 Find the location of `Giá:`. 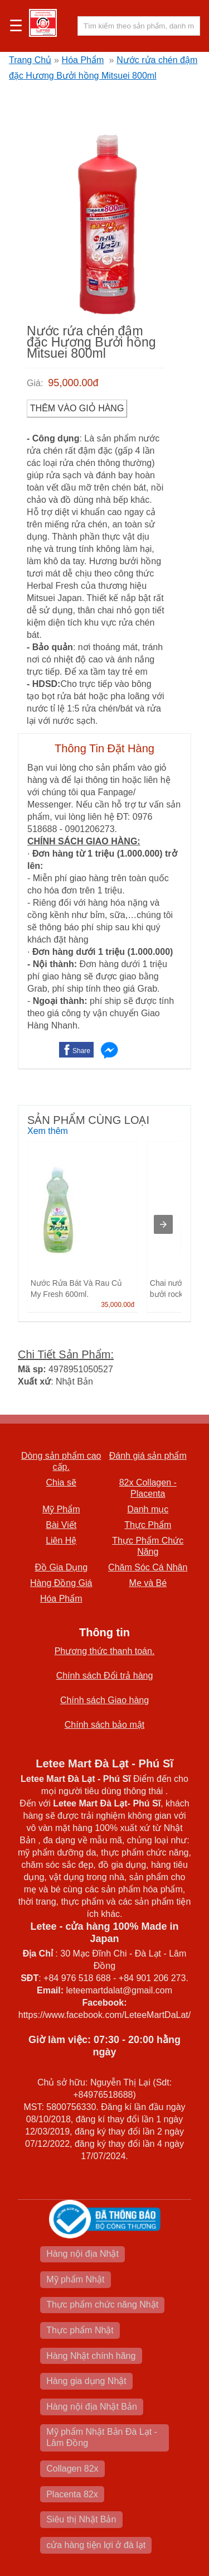

Giá: is located at coordinates (35, 383).